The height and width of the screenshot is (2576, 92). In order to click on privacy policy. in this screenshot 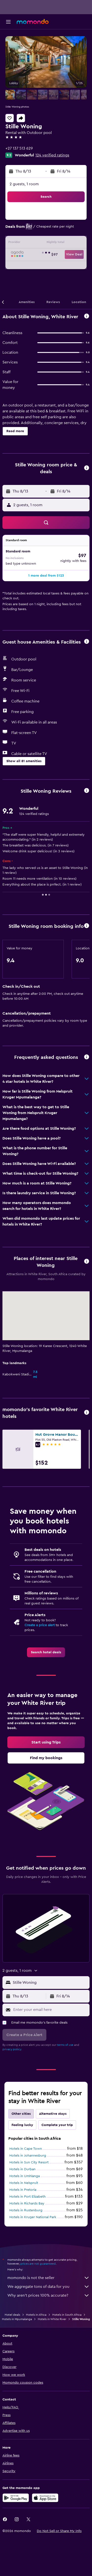, I will do `click(12, 2049)`.